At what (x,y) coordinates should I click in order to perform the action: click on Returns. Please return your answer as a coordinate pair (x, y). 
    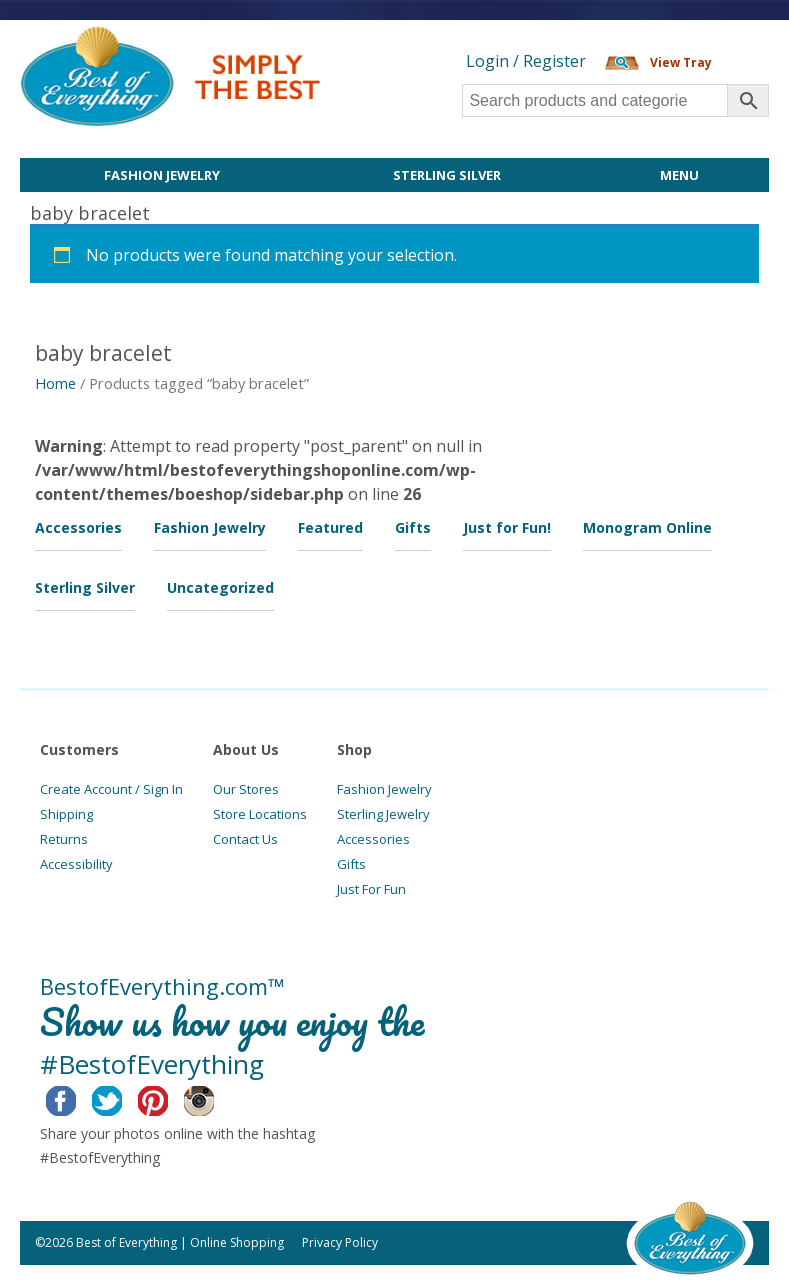
    Looking at the image, I should click on (64, 839).